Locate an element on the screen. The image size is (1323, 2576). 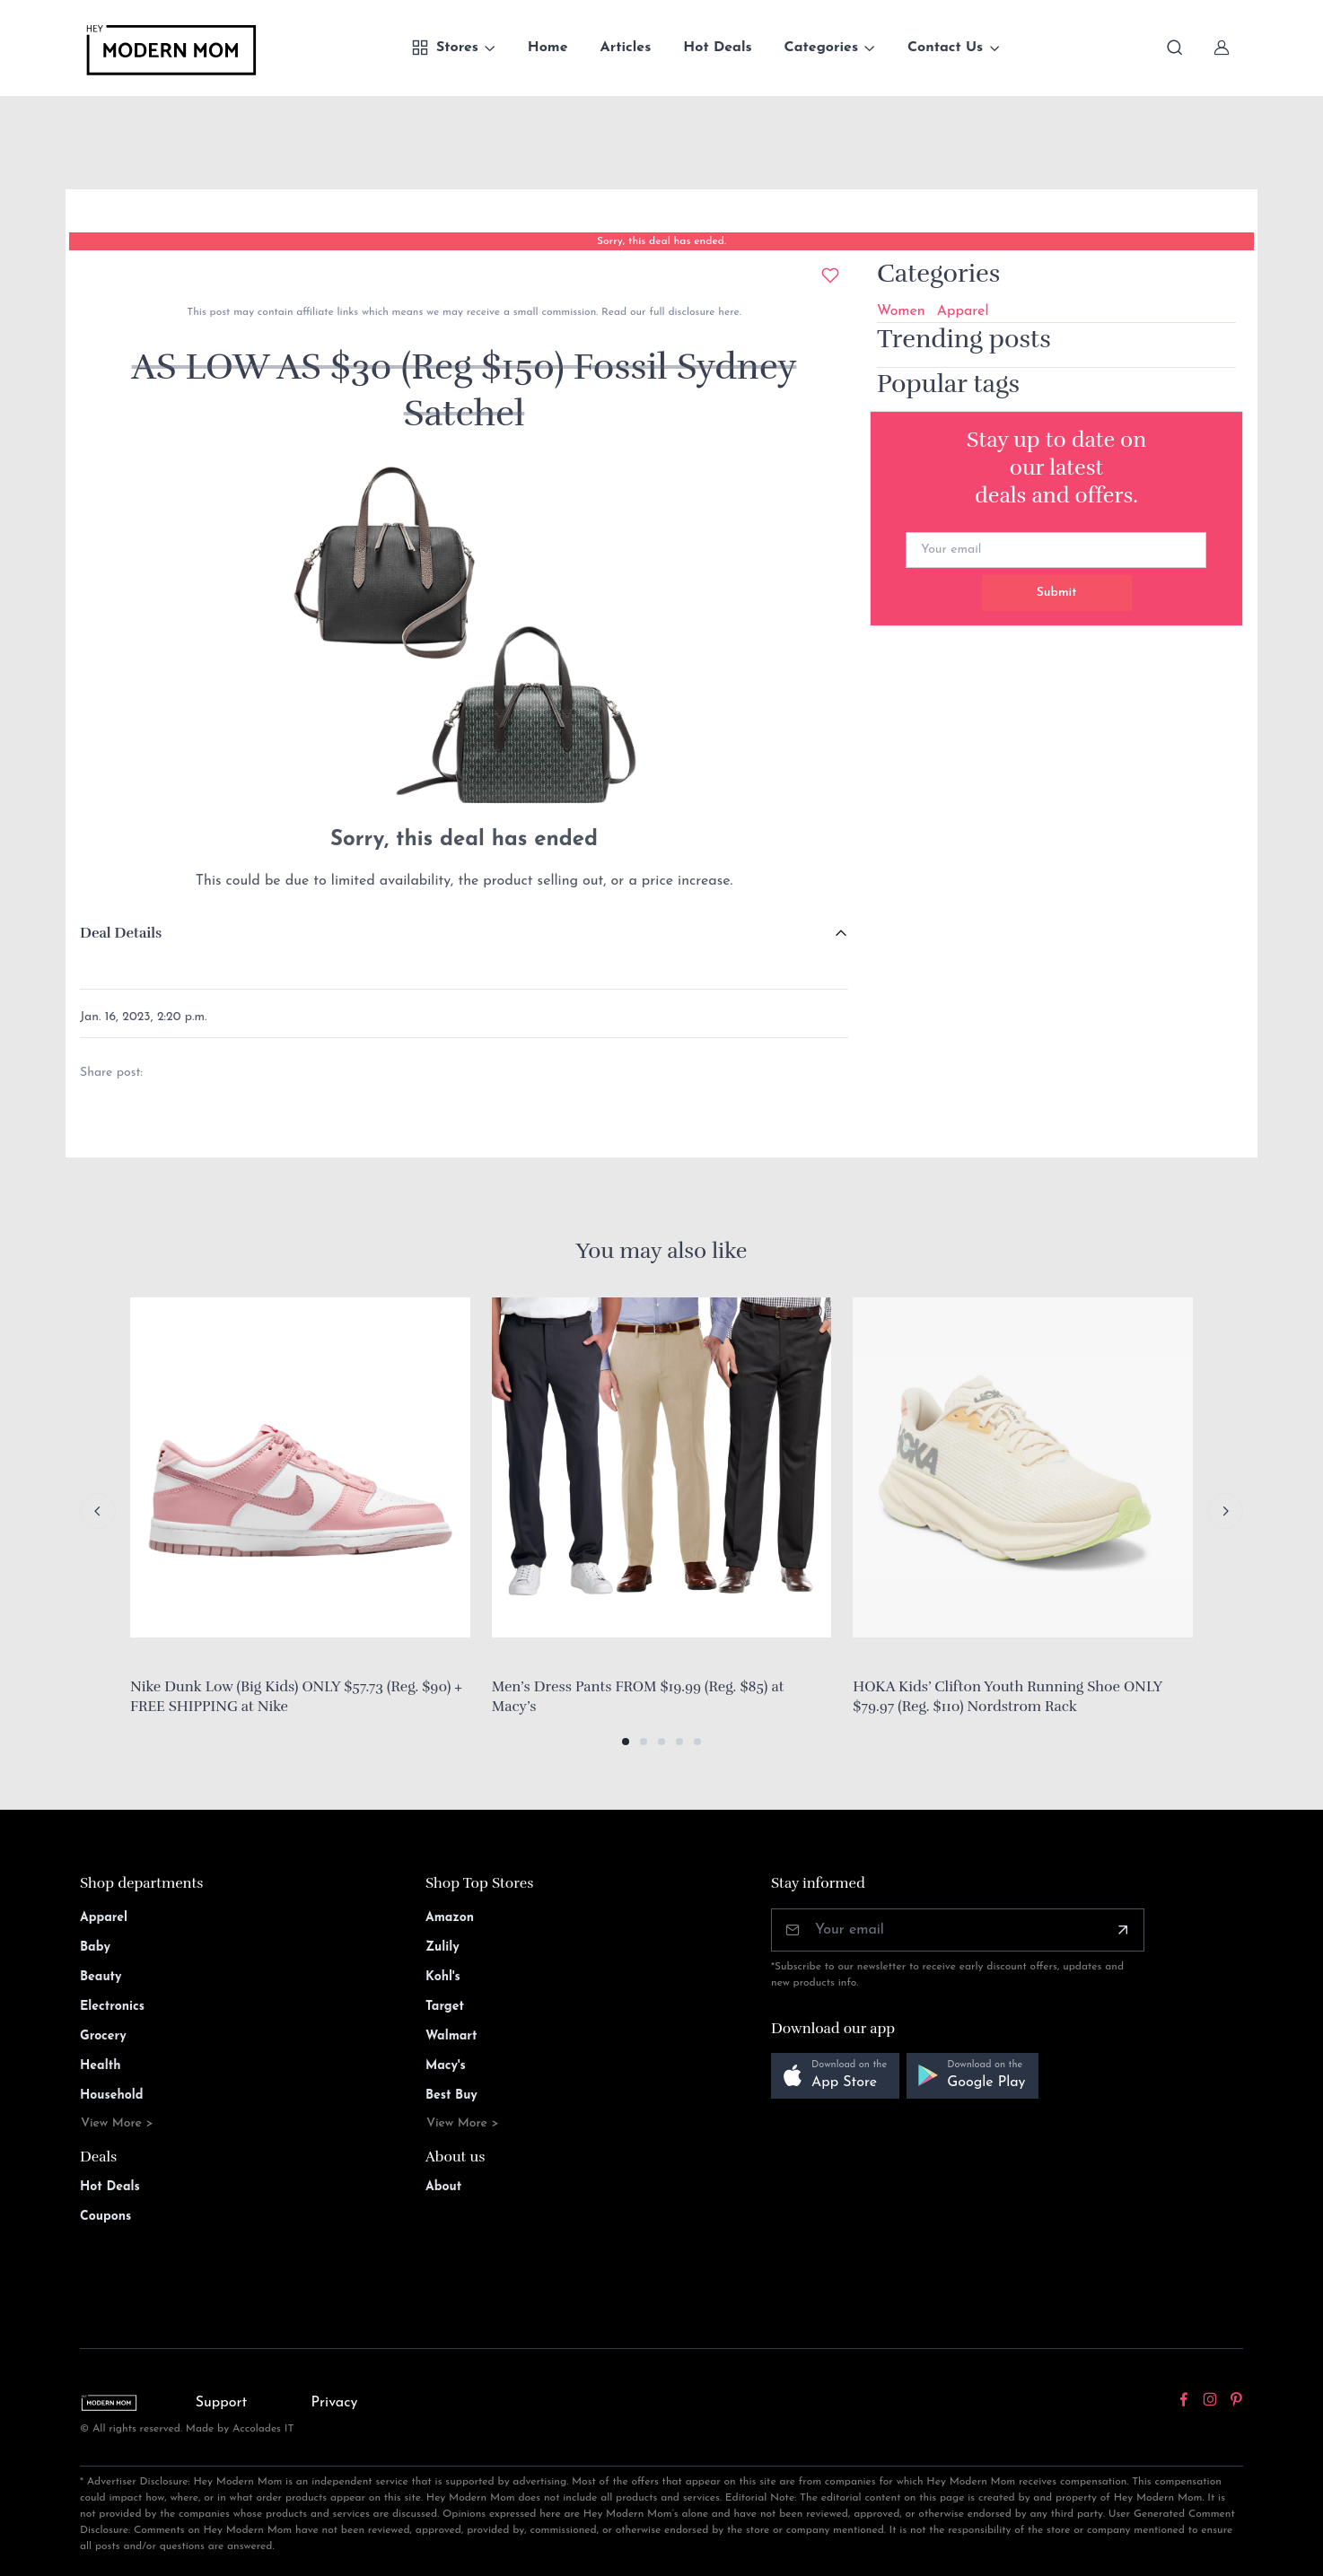
[Subscribe] is located at coordinates (1123, 1930).